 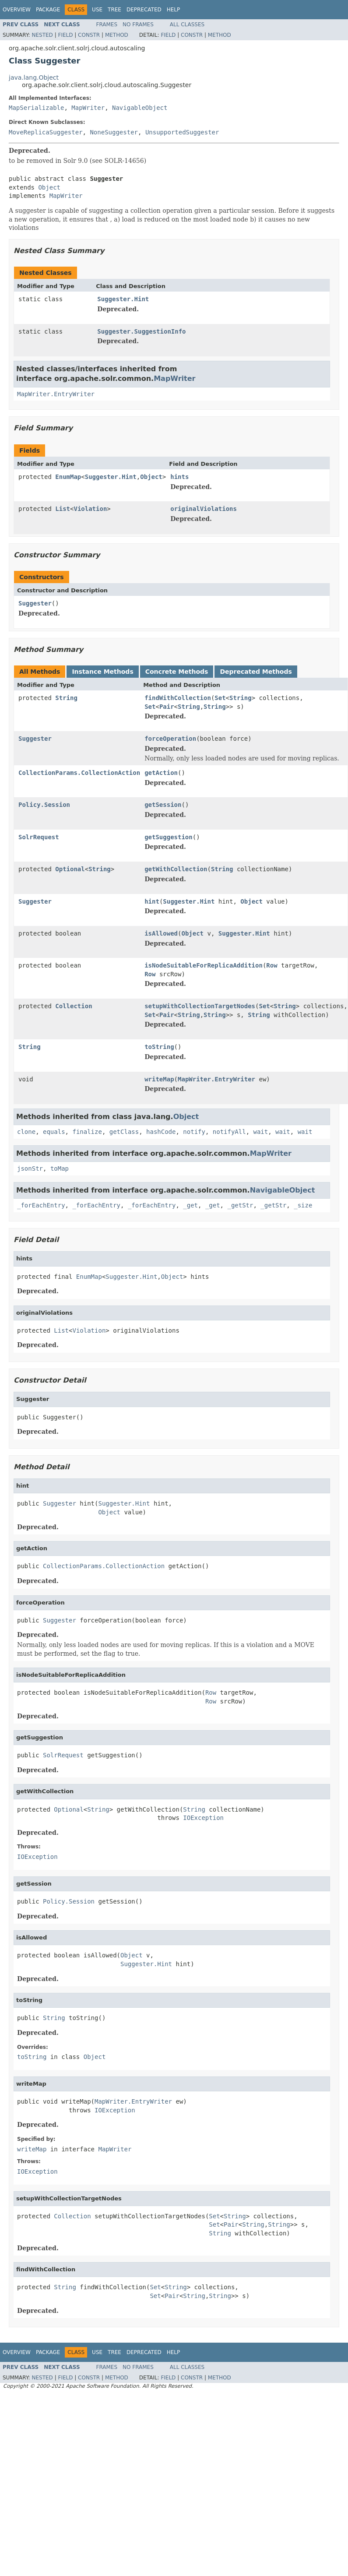 What do you see at coordinates (42, 35) in the screenshot?
I see `Nested` at bounding box center [42, 35].